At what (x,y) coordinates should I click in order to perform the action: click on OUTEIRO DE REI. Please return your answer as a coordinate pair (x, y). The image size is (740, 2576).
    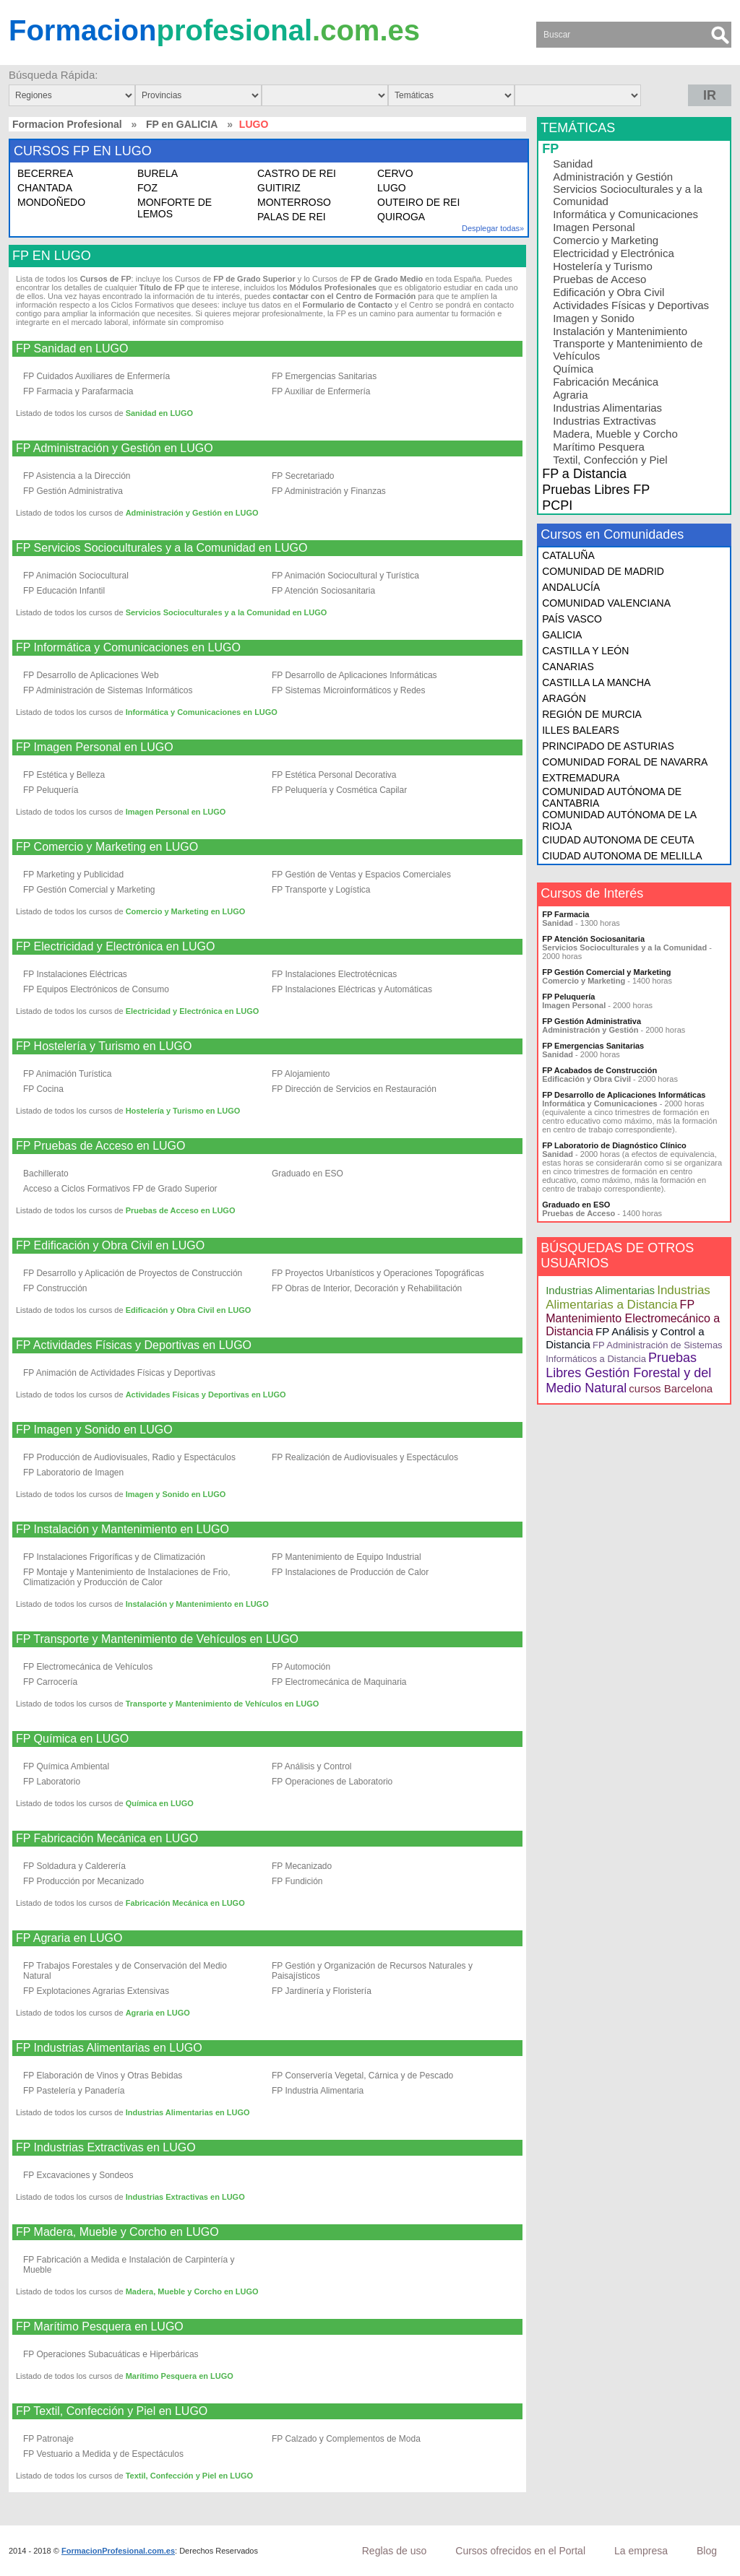
    Looking at the image, I should click on (418, 202).